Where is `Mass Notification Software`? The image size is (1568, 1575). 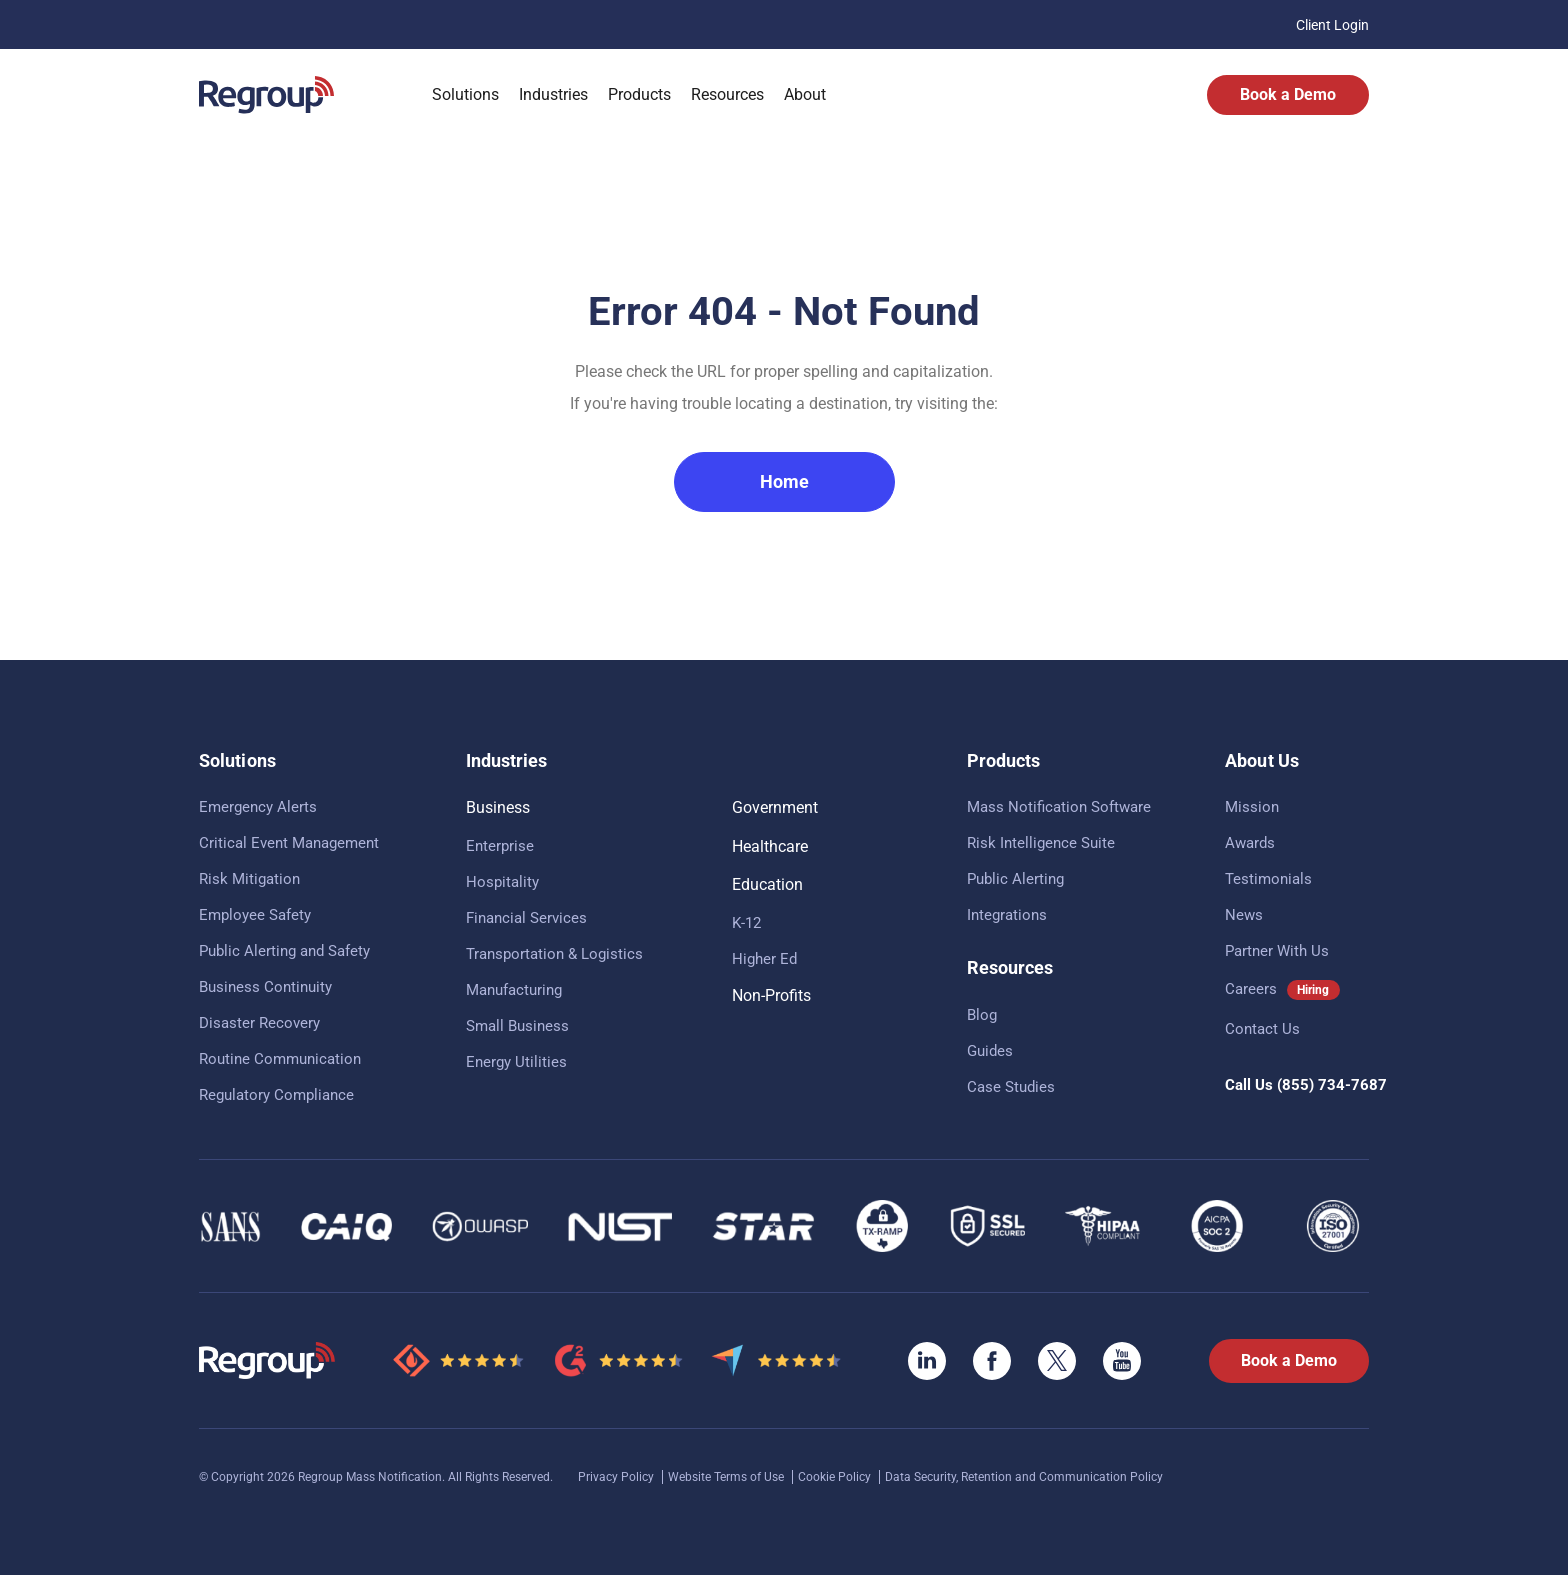 Mass Notification Software is located at coordinates (1059, 807).